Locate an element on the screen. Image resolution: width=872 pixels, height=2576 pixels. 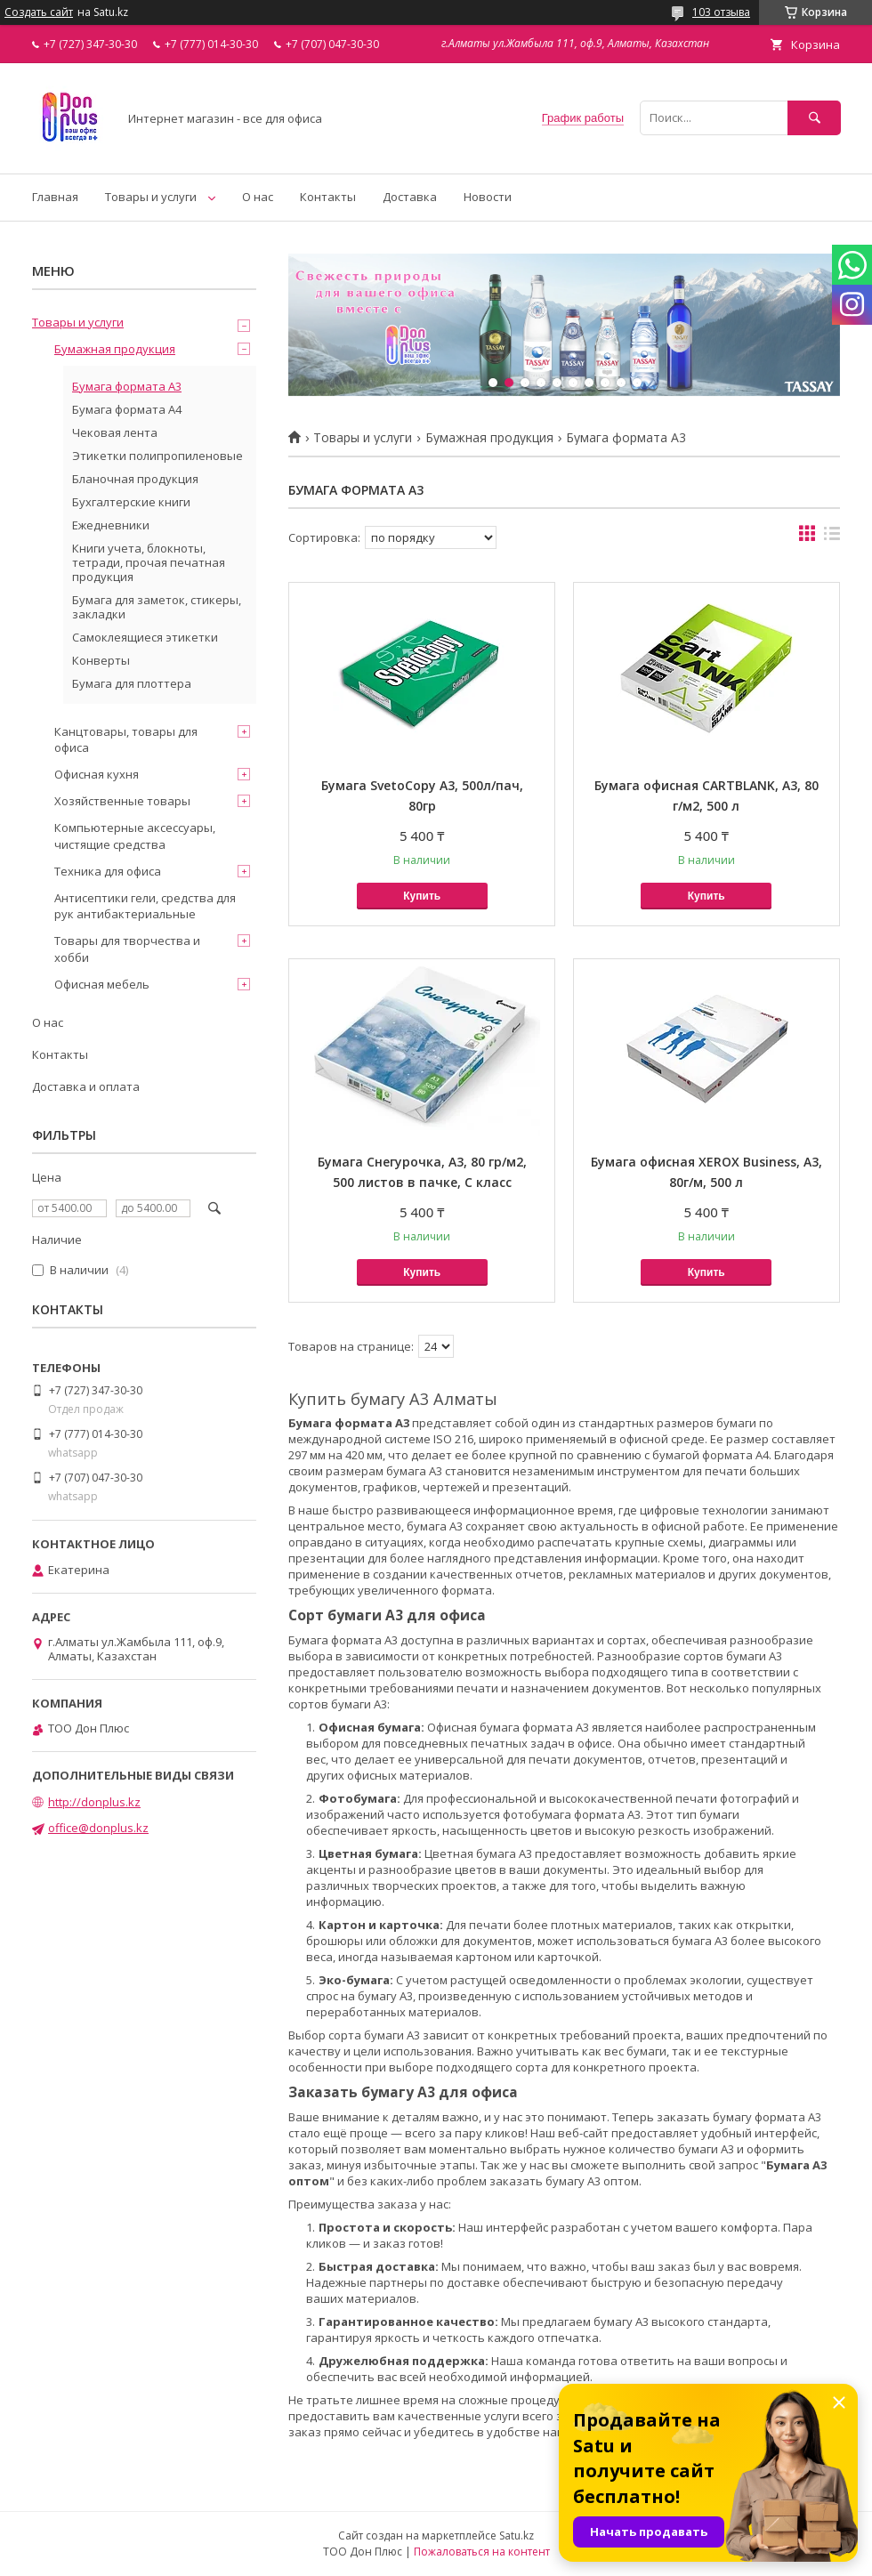
Пожаловаться на контент is located at coordinates (482, 2551).